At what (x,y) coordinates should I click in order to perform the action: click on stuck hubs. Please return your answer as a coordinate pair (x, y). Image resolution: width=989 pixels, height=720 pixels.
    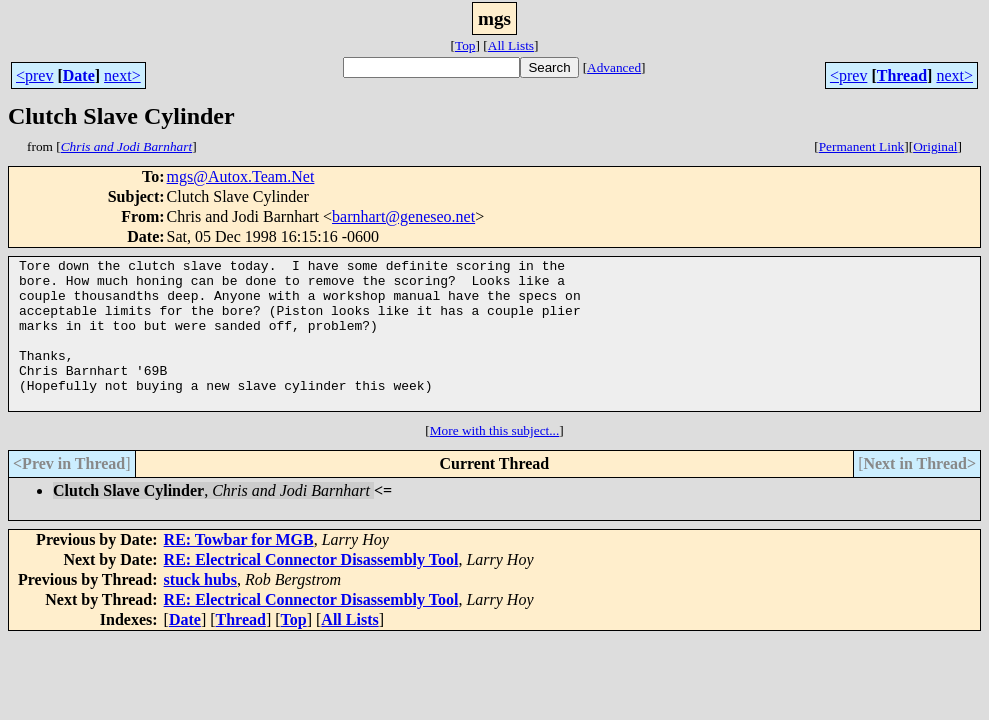
    Looking at the image, I should click on (200, 609).